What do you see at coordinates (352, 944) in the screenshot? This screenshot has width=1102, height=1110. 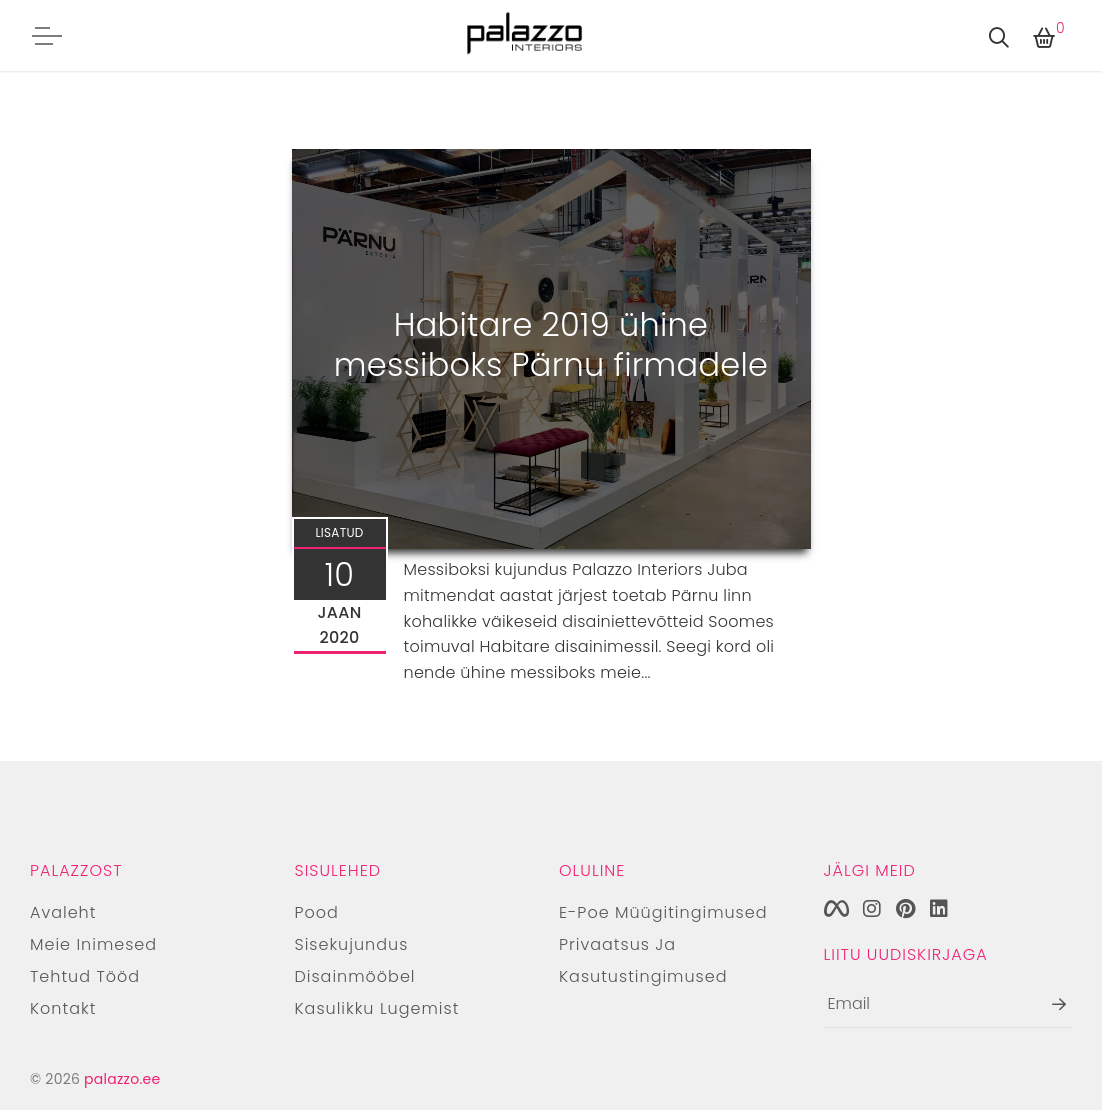 I see `Sisekujundus` at bounding box center [352, 944].